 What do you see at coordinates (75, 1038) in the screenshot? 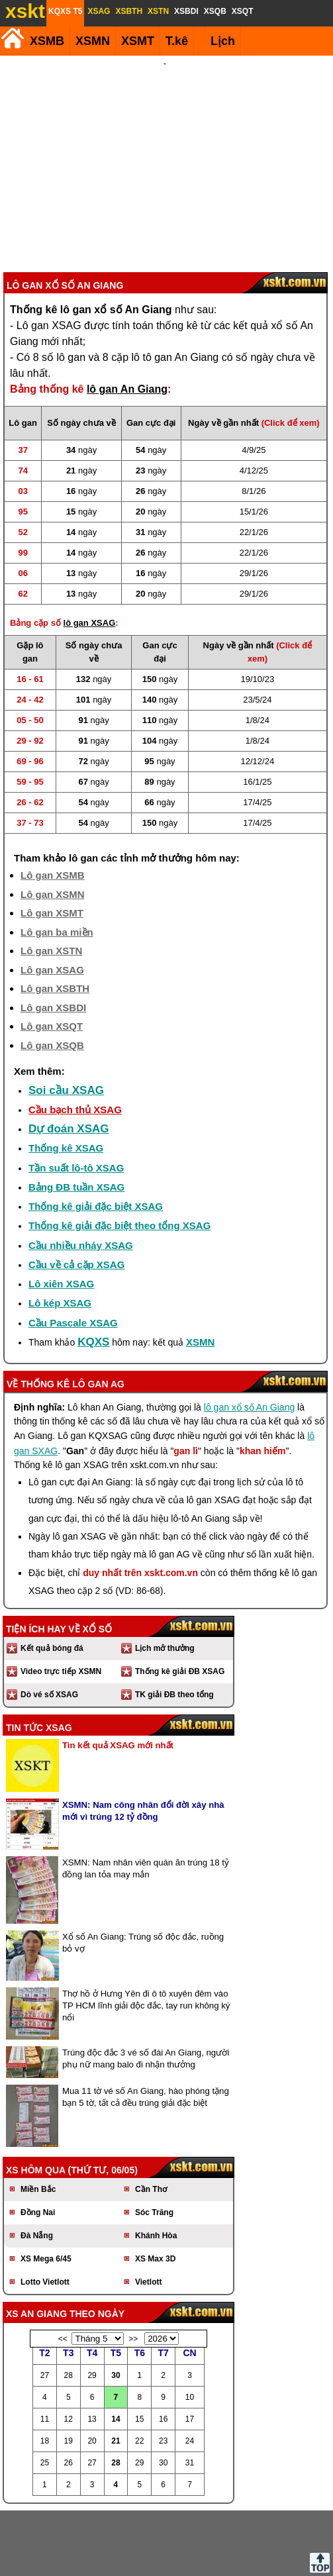
I see `Cầu bạch thủ XSAG` at bounding box center [75, 1038].